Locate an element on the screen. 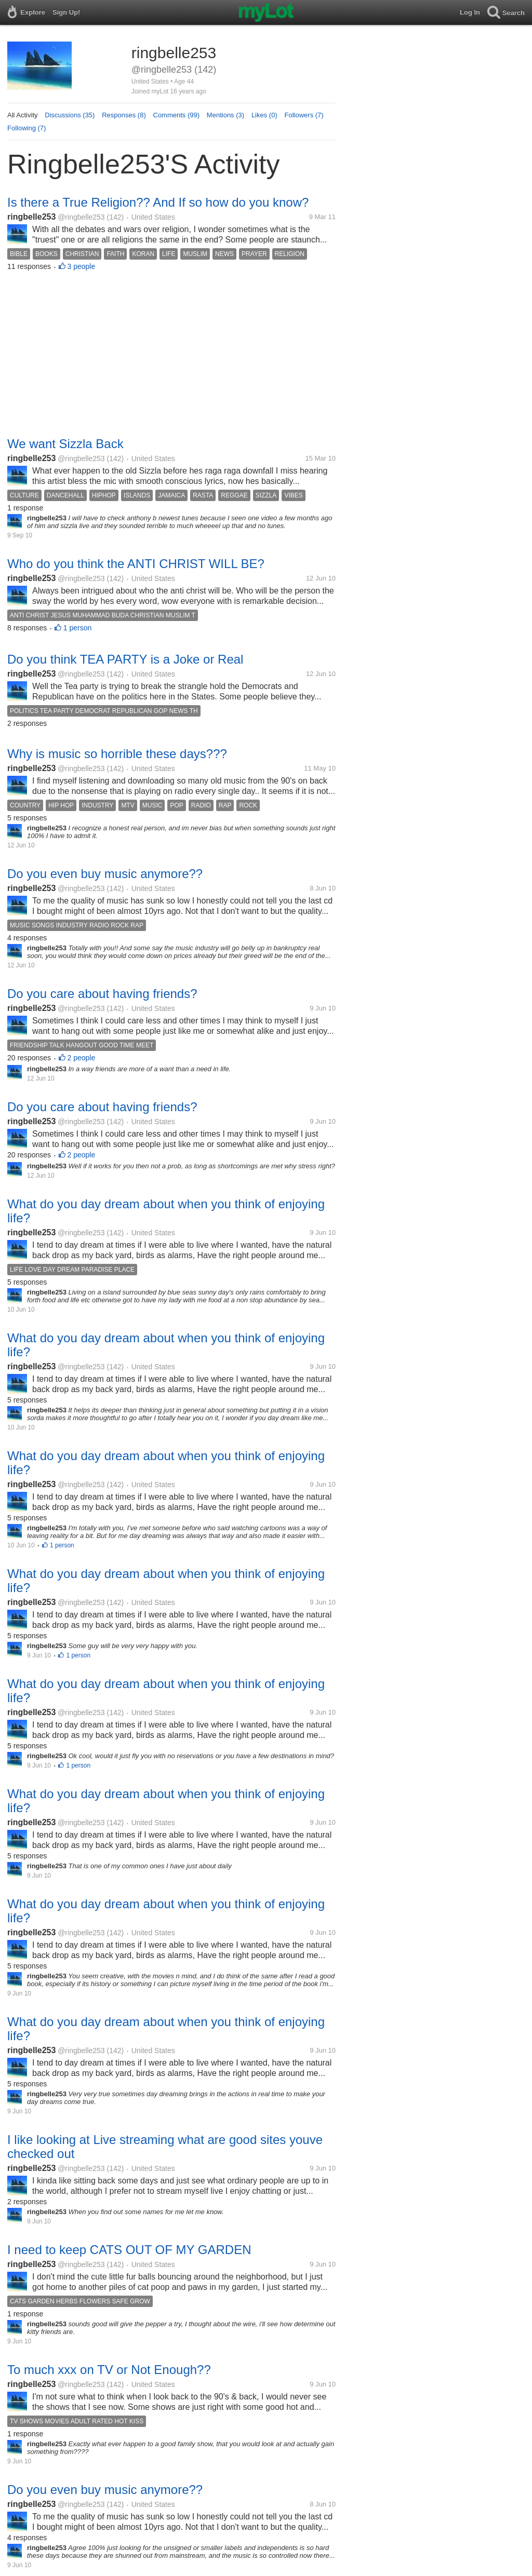 This screenshot has width=532, height=2576. Discussions (35) is located at coordinates (70, 115).